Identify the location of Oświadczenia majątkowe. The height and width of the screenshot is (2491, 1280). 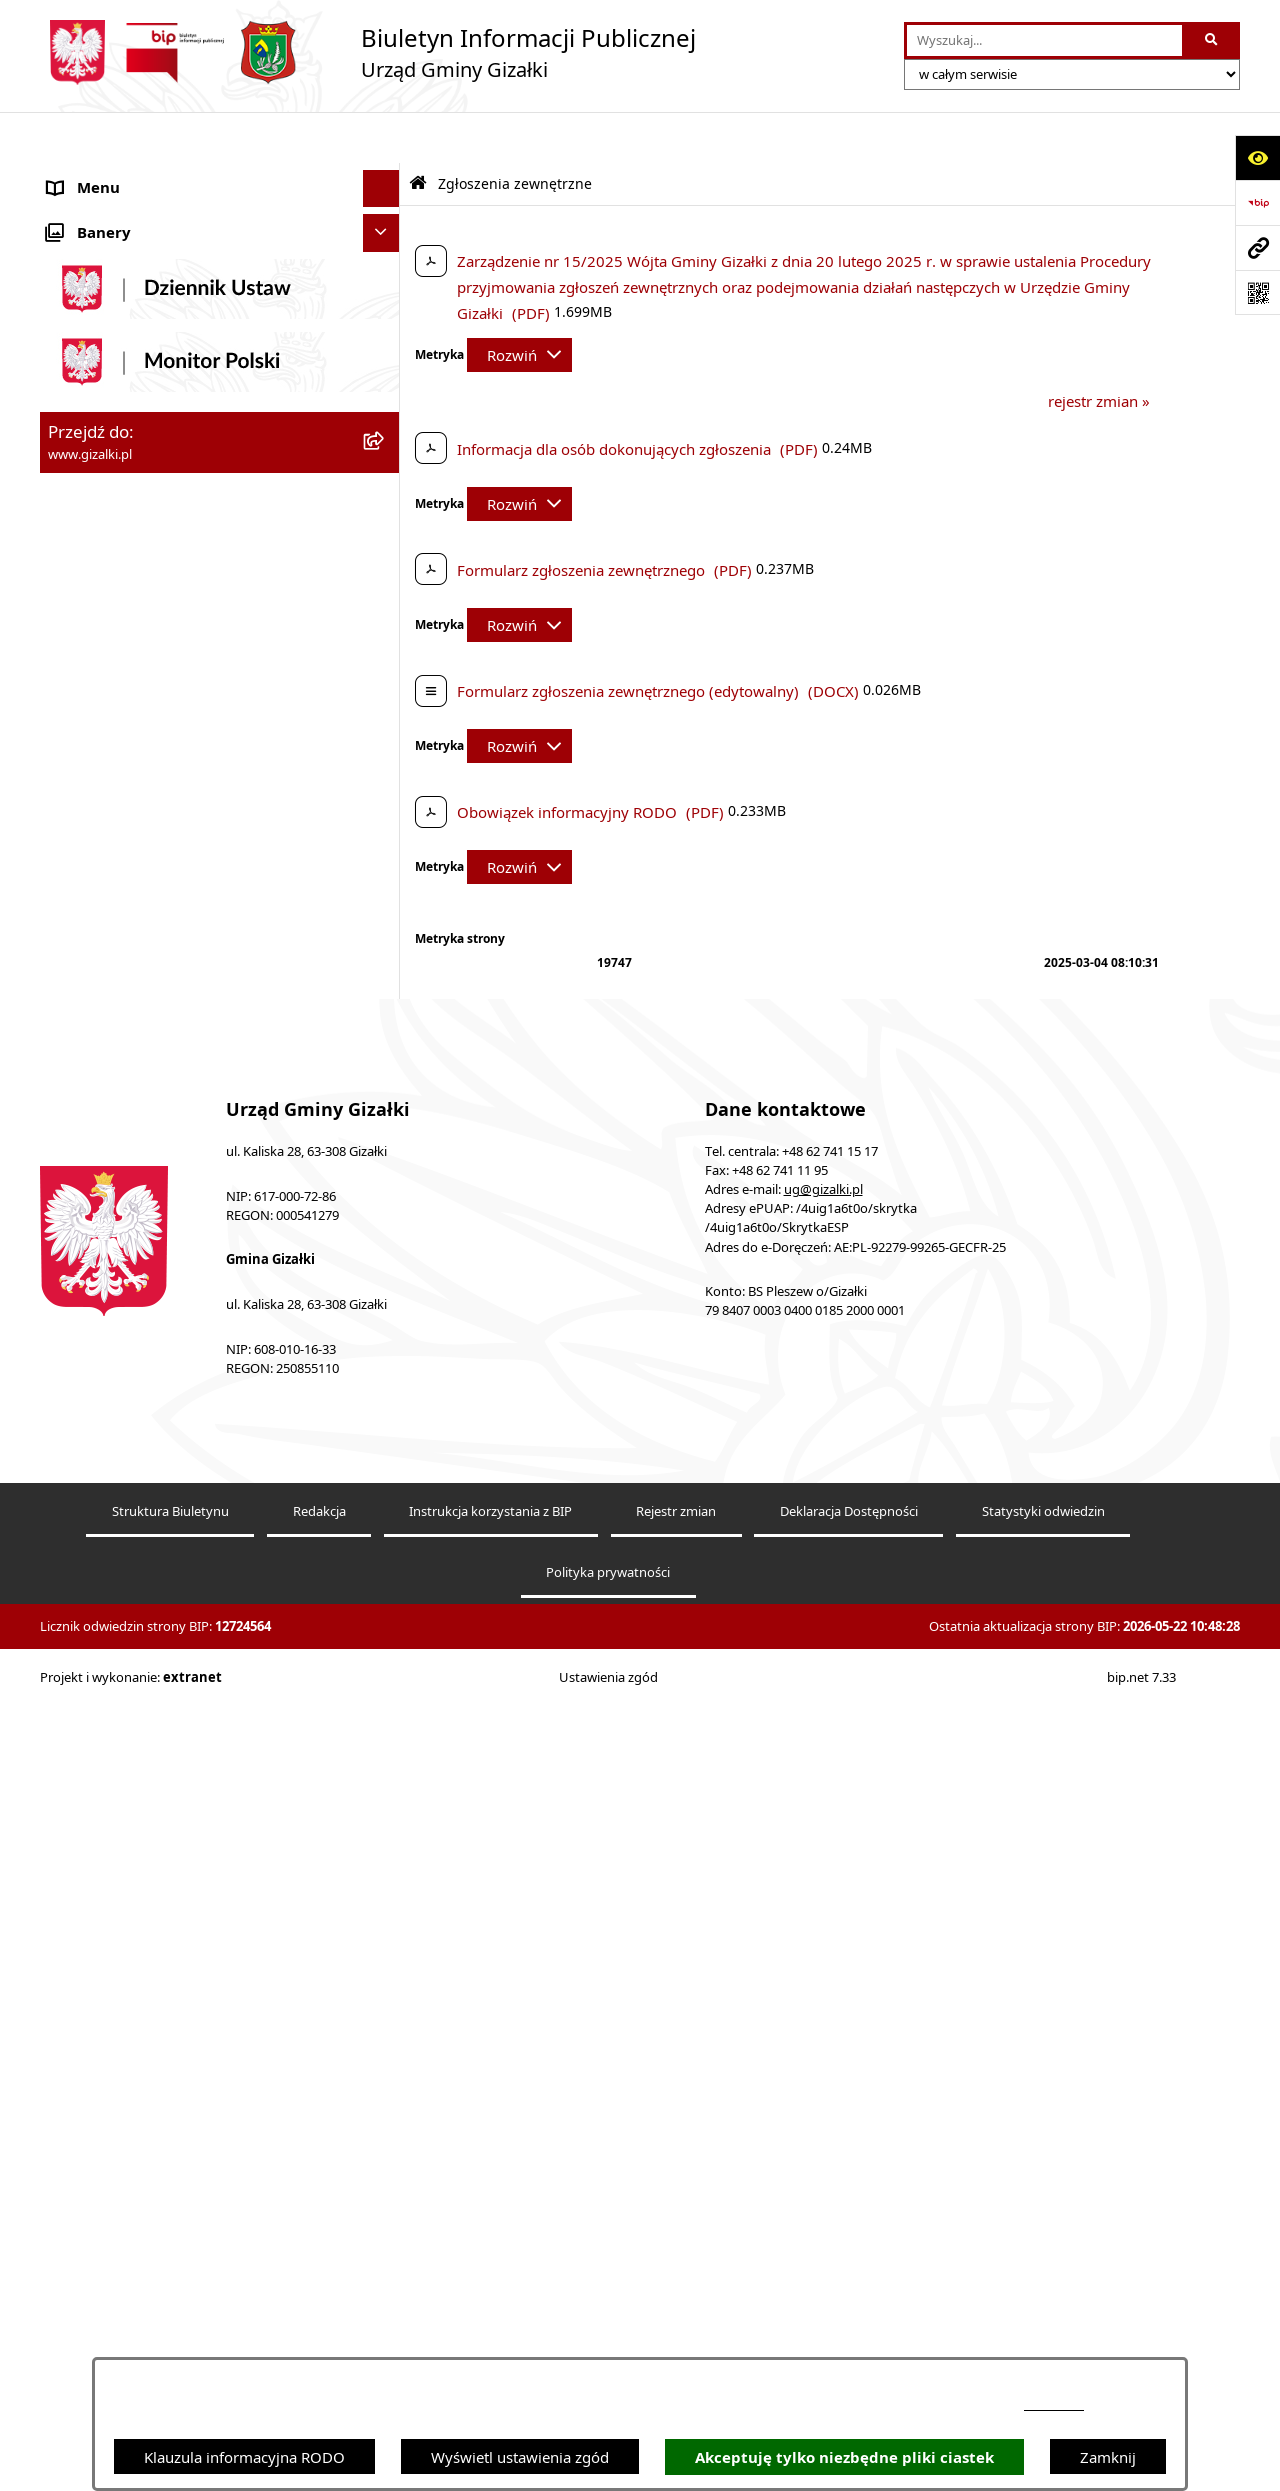
(135, 1088).